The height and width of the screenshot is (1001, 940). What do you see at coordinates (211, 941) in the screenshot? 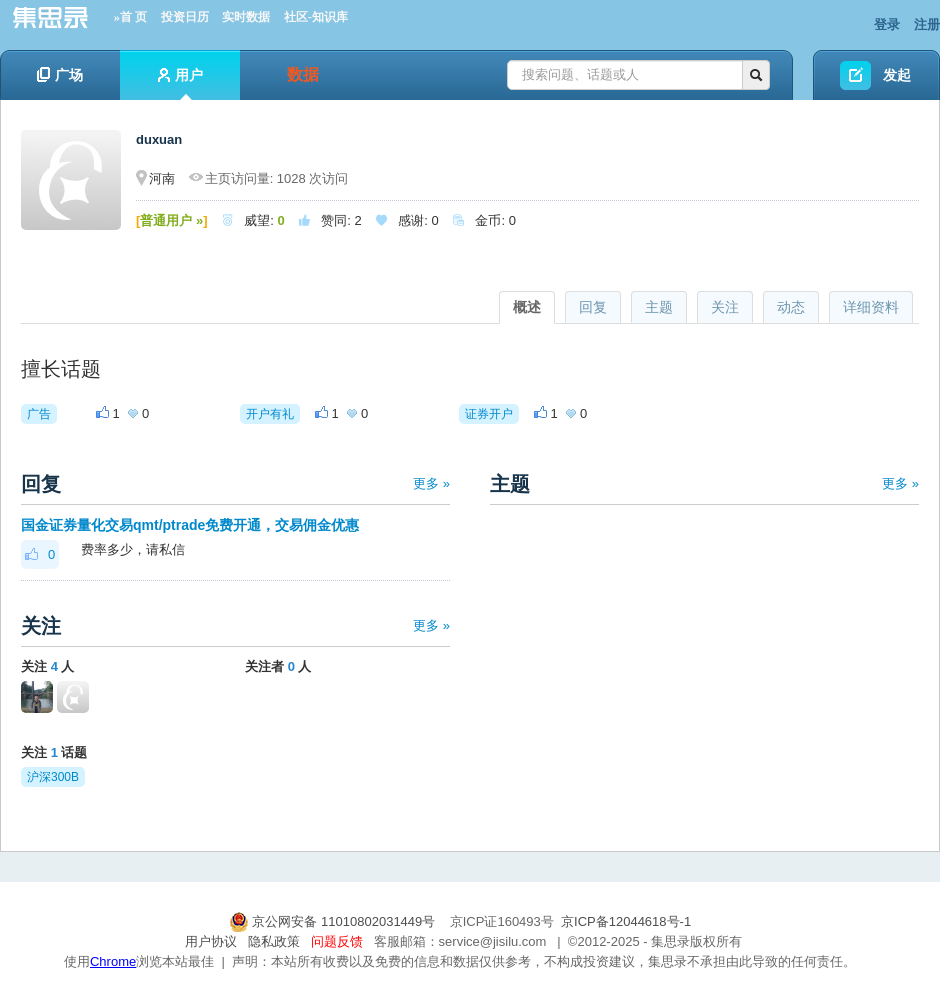
I see `用户协议` at bounding box center [211, 941].